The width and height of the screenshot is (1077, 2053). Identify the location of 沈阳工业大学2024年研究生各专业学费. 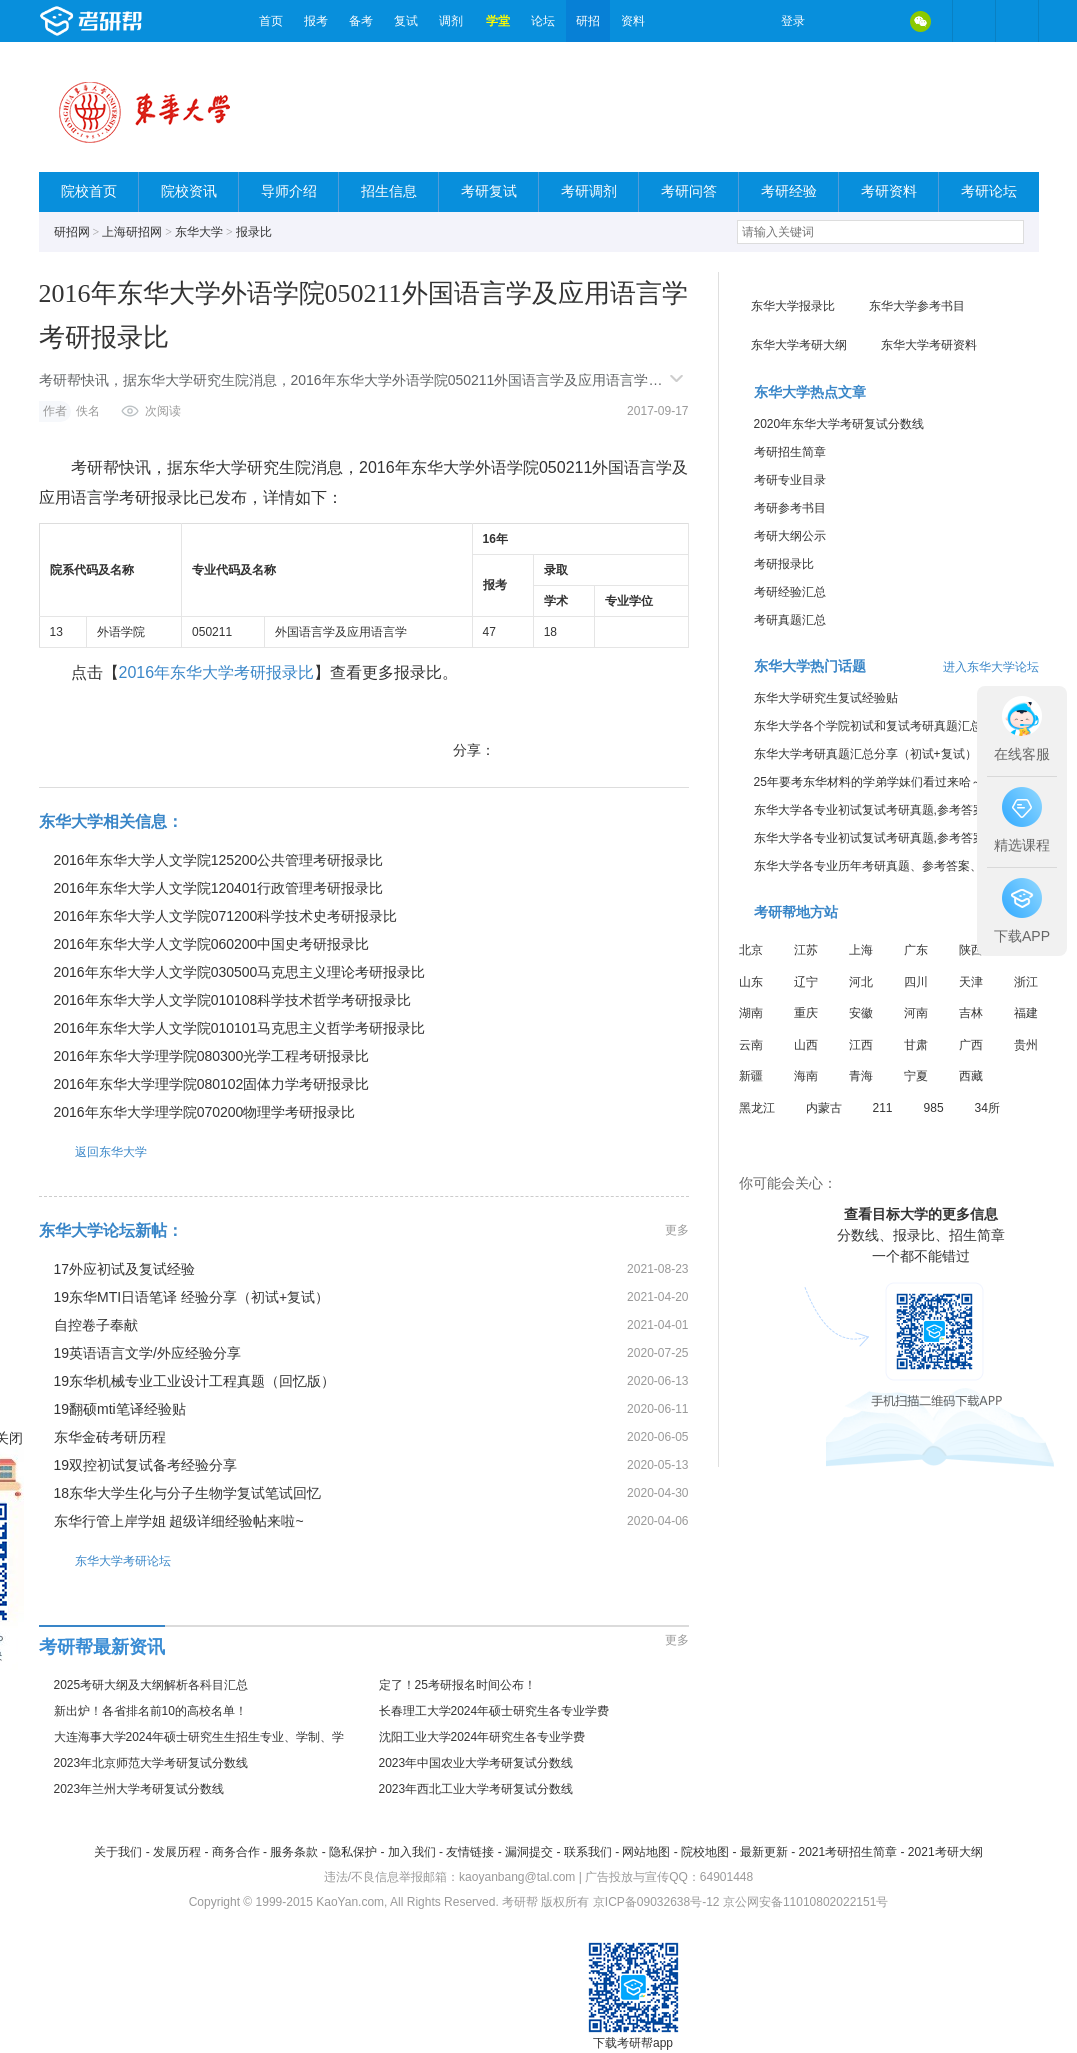
(482, 1737).